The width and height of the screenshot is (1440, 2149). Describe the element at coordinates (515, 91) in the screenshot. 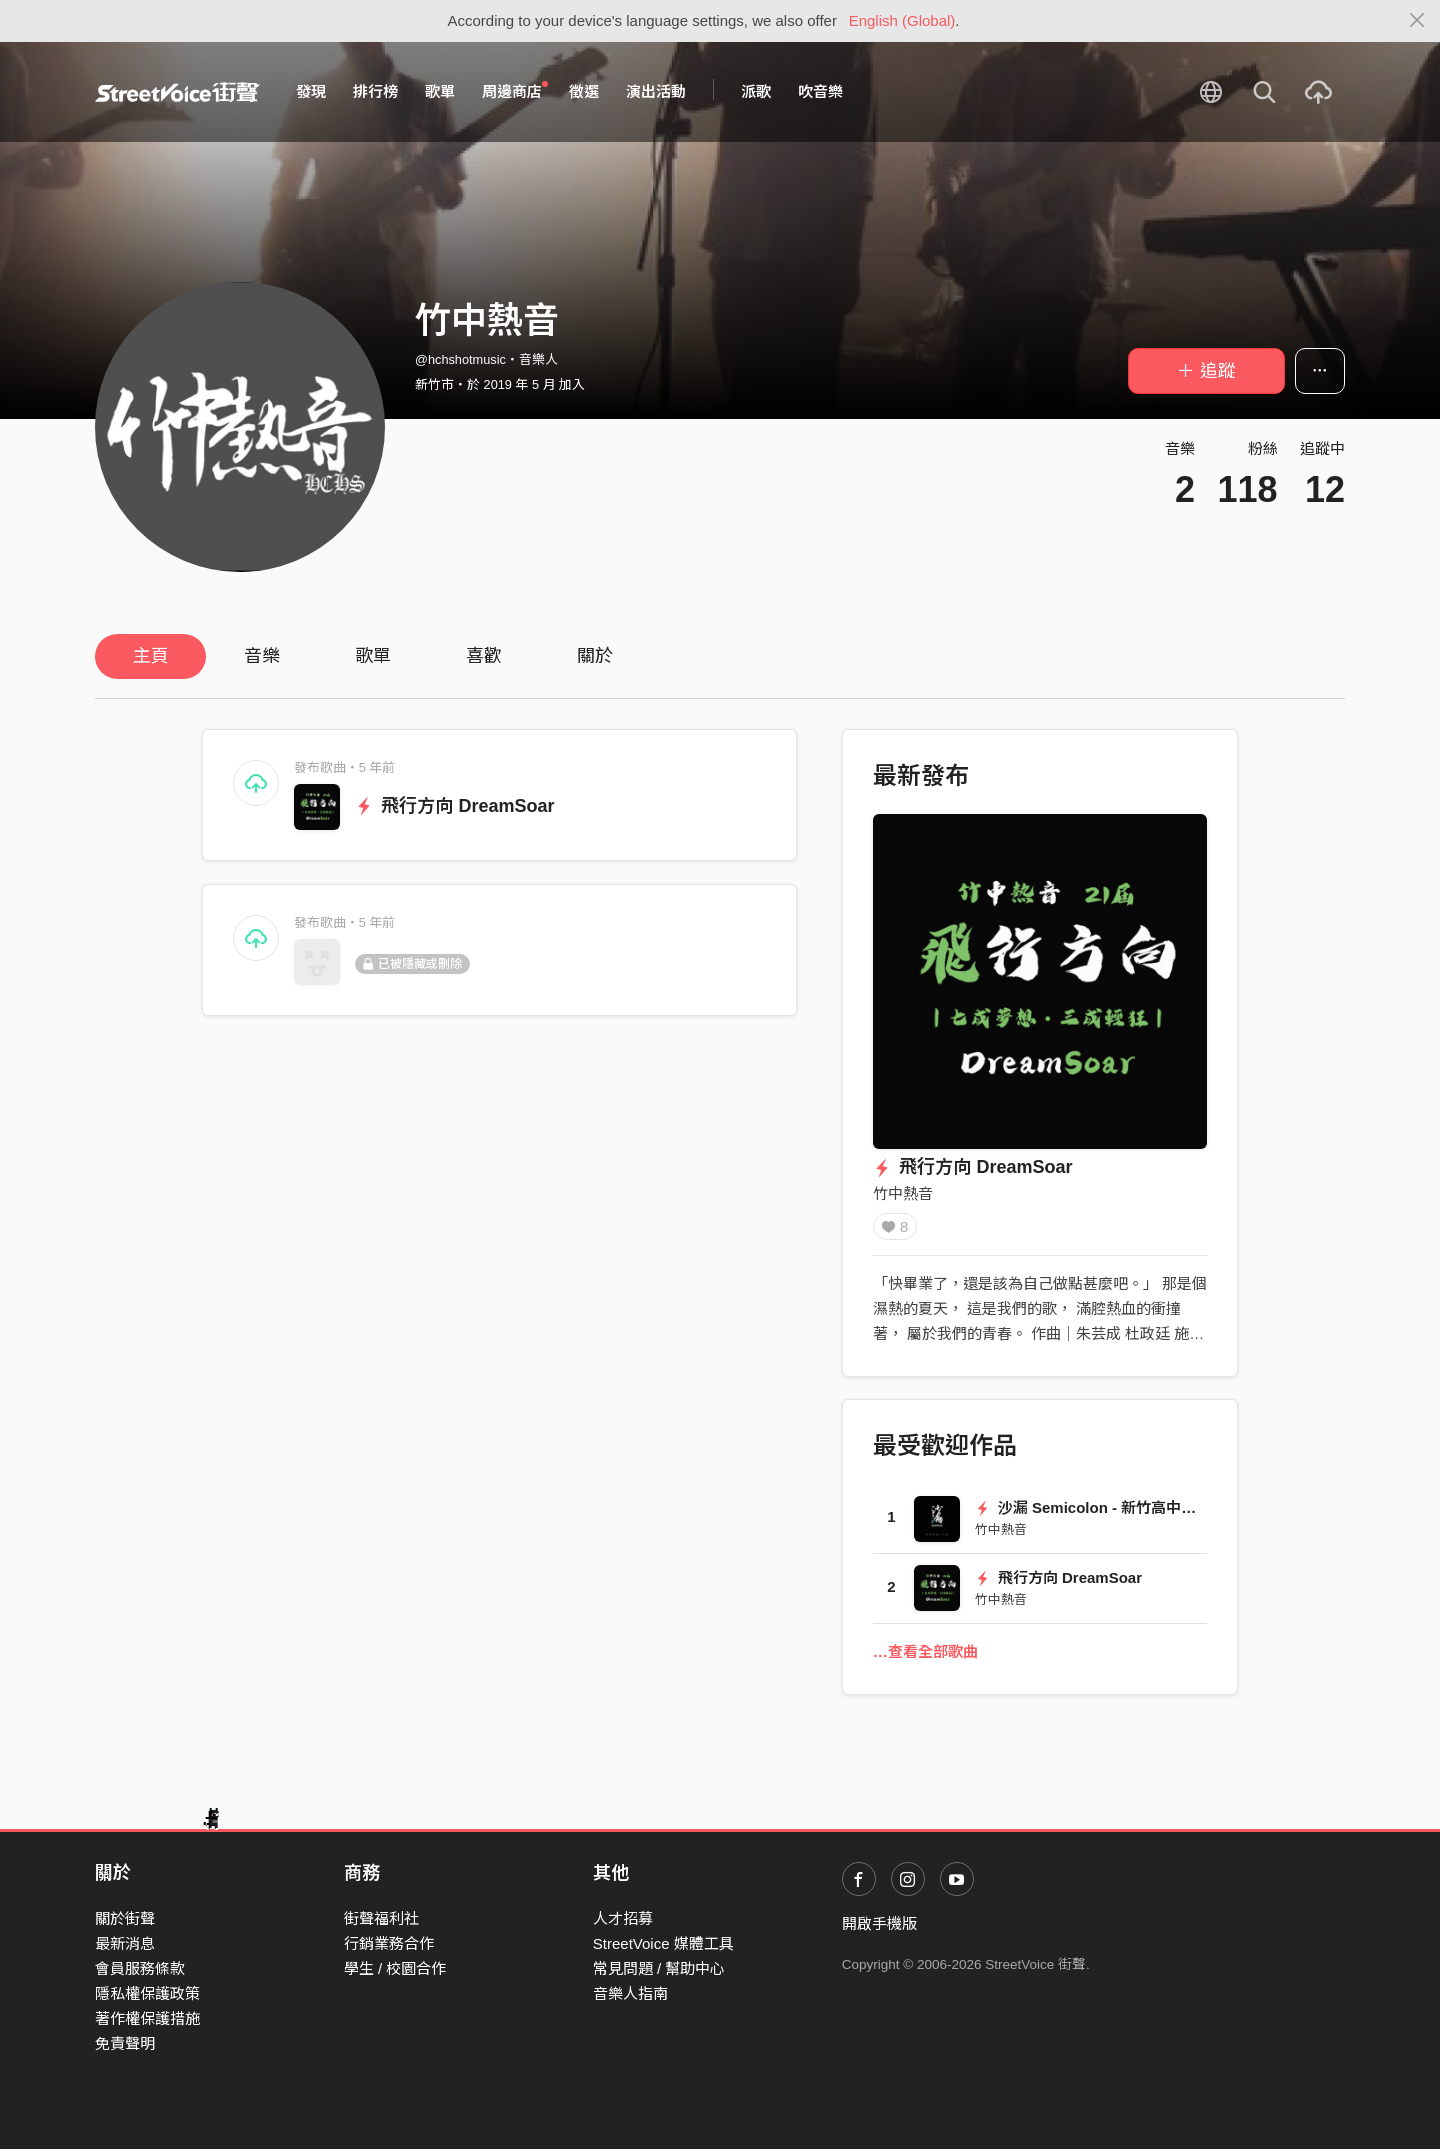

I see `周邊商店` at that location.